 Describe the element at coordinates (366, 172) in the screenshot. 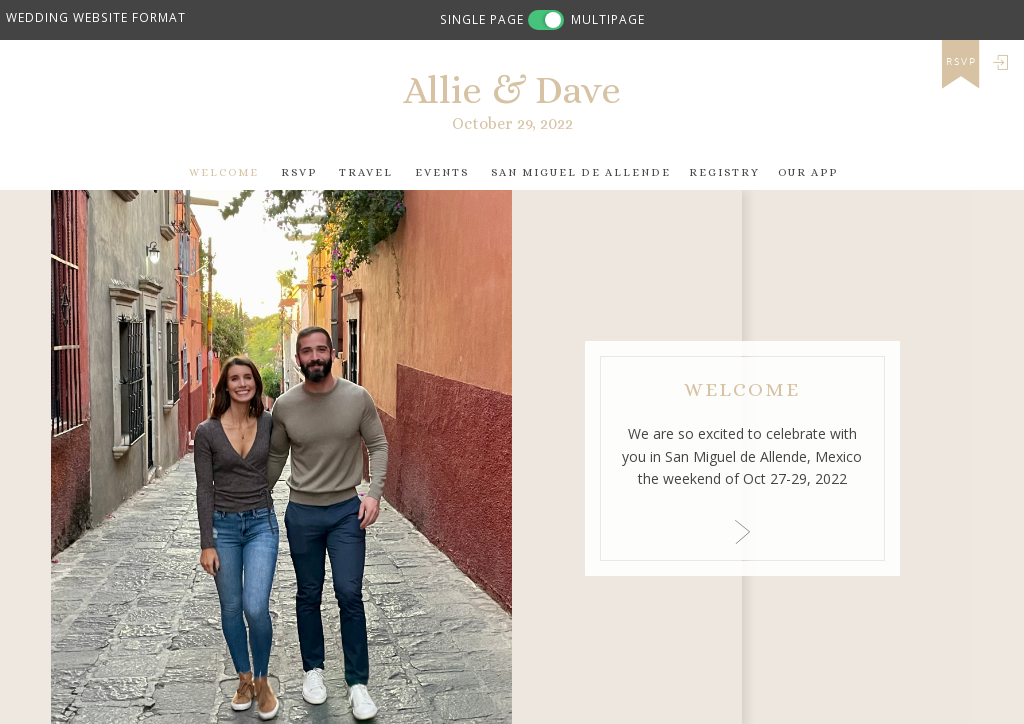

I see `Travel` at that location.